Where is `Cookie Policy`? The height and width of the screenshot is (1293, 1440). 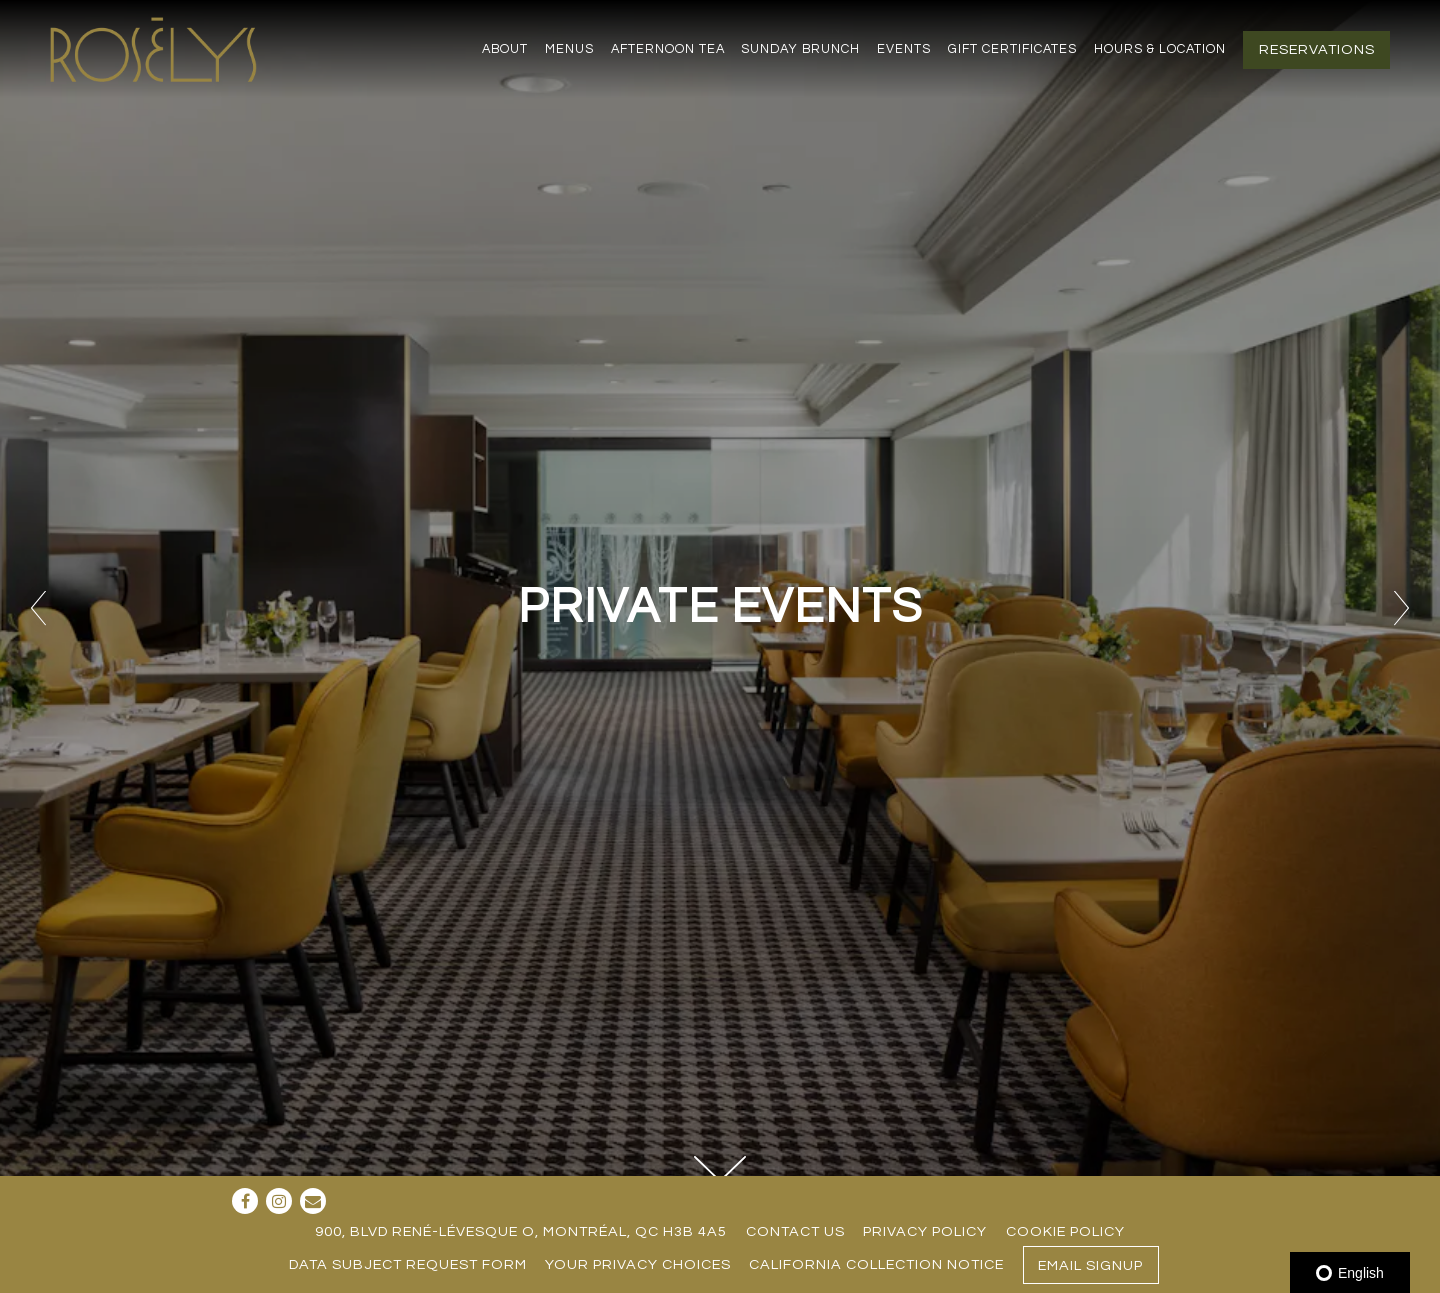
Cookie Policy is located at coordinates (1065, 1231).